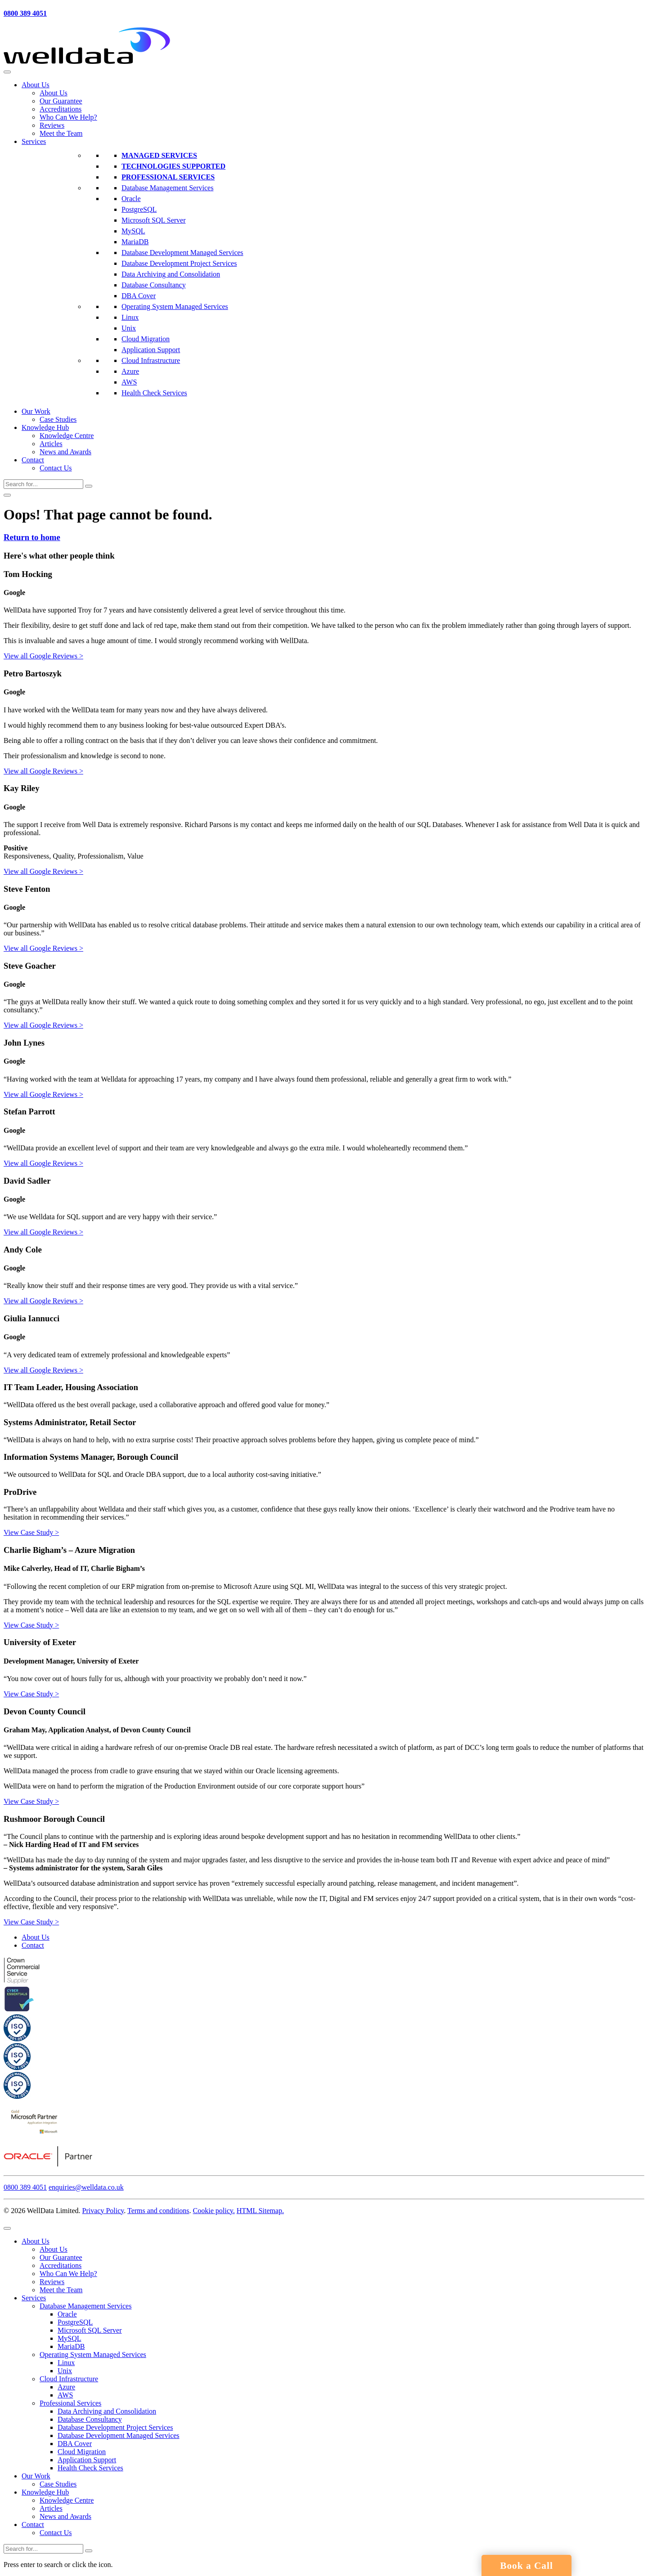  What do you see at coordinates (167, 188) in the screenshot?
I see `Database Management Services` at bounding box center [167, 188].